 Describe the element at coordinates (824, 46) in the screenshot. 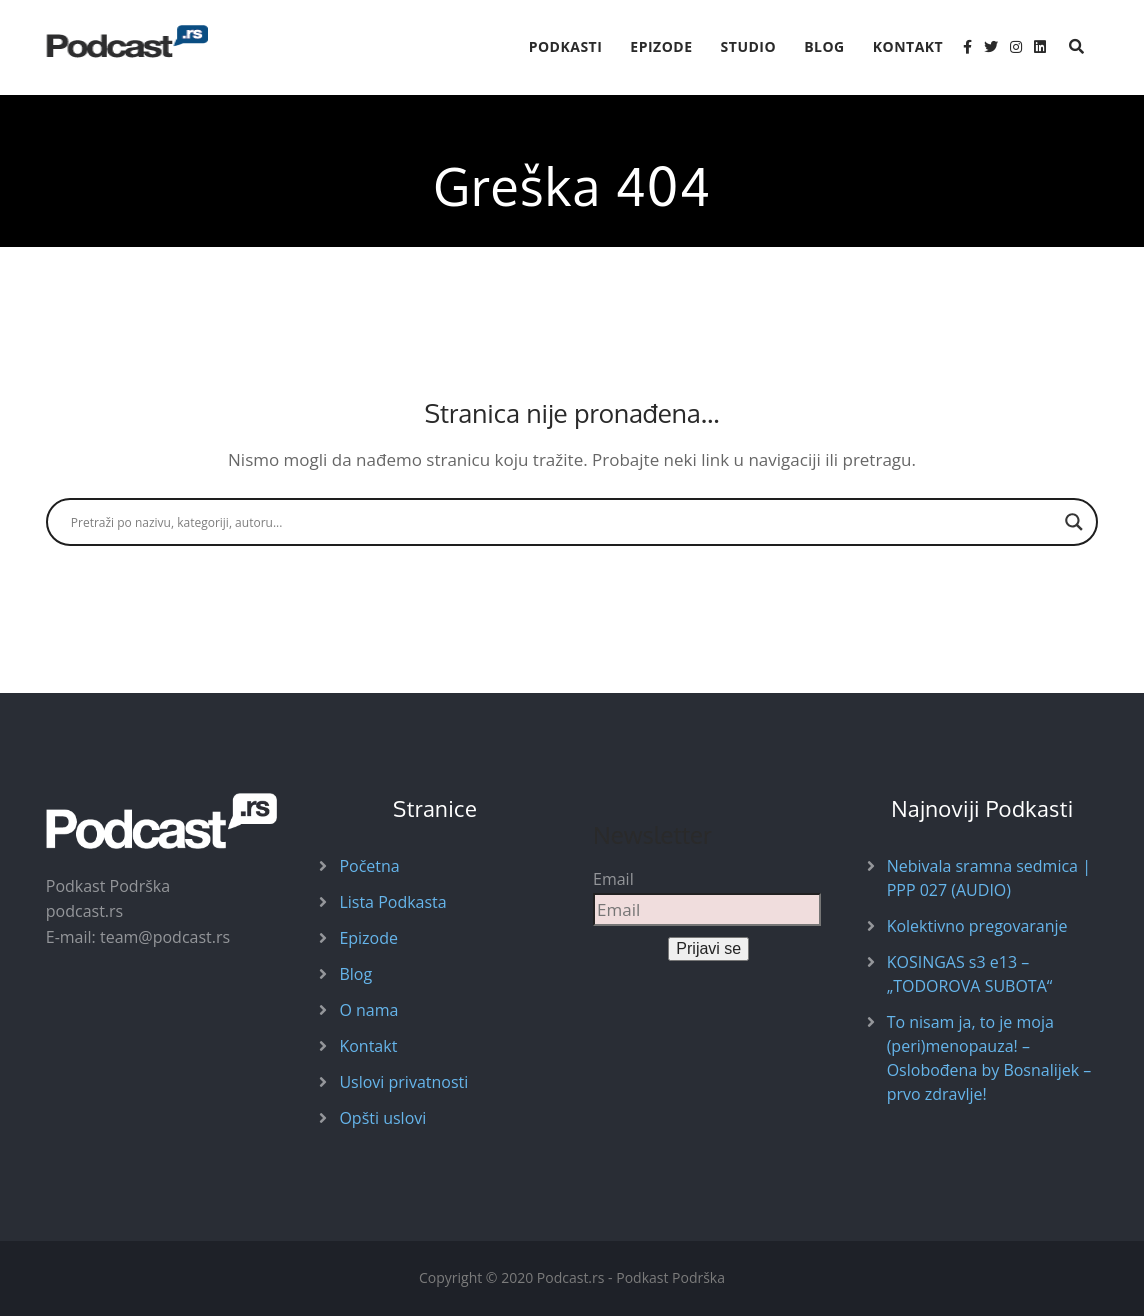

I see `Blog` at that location.